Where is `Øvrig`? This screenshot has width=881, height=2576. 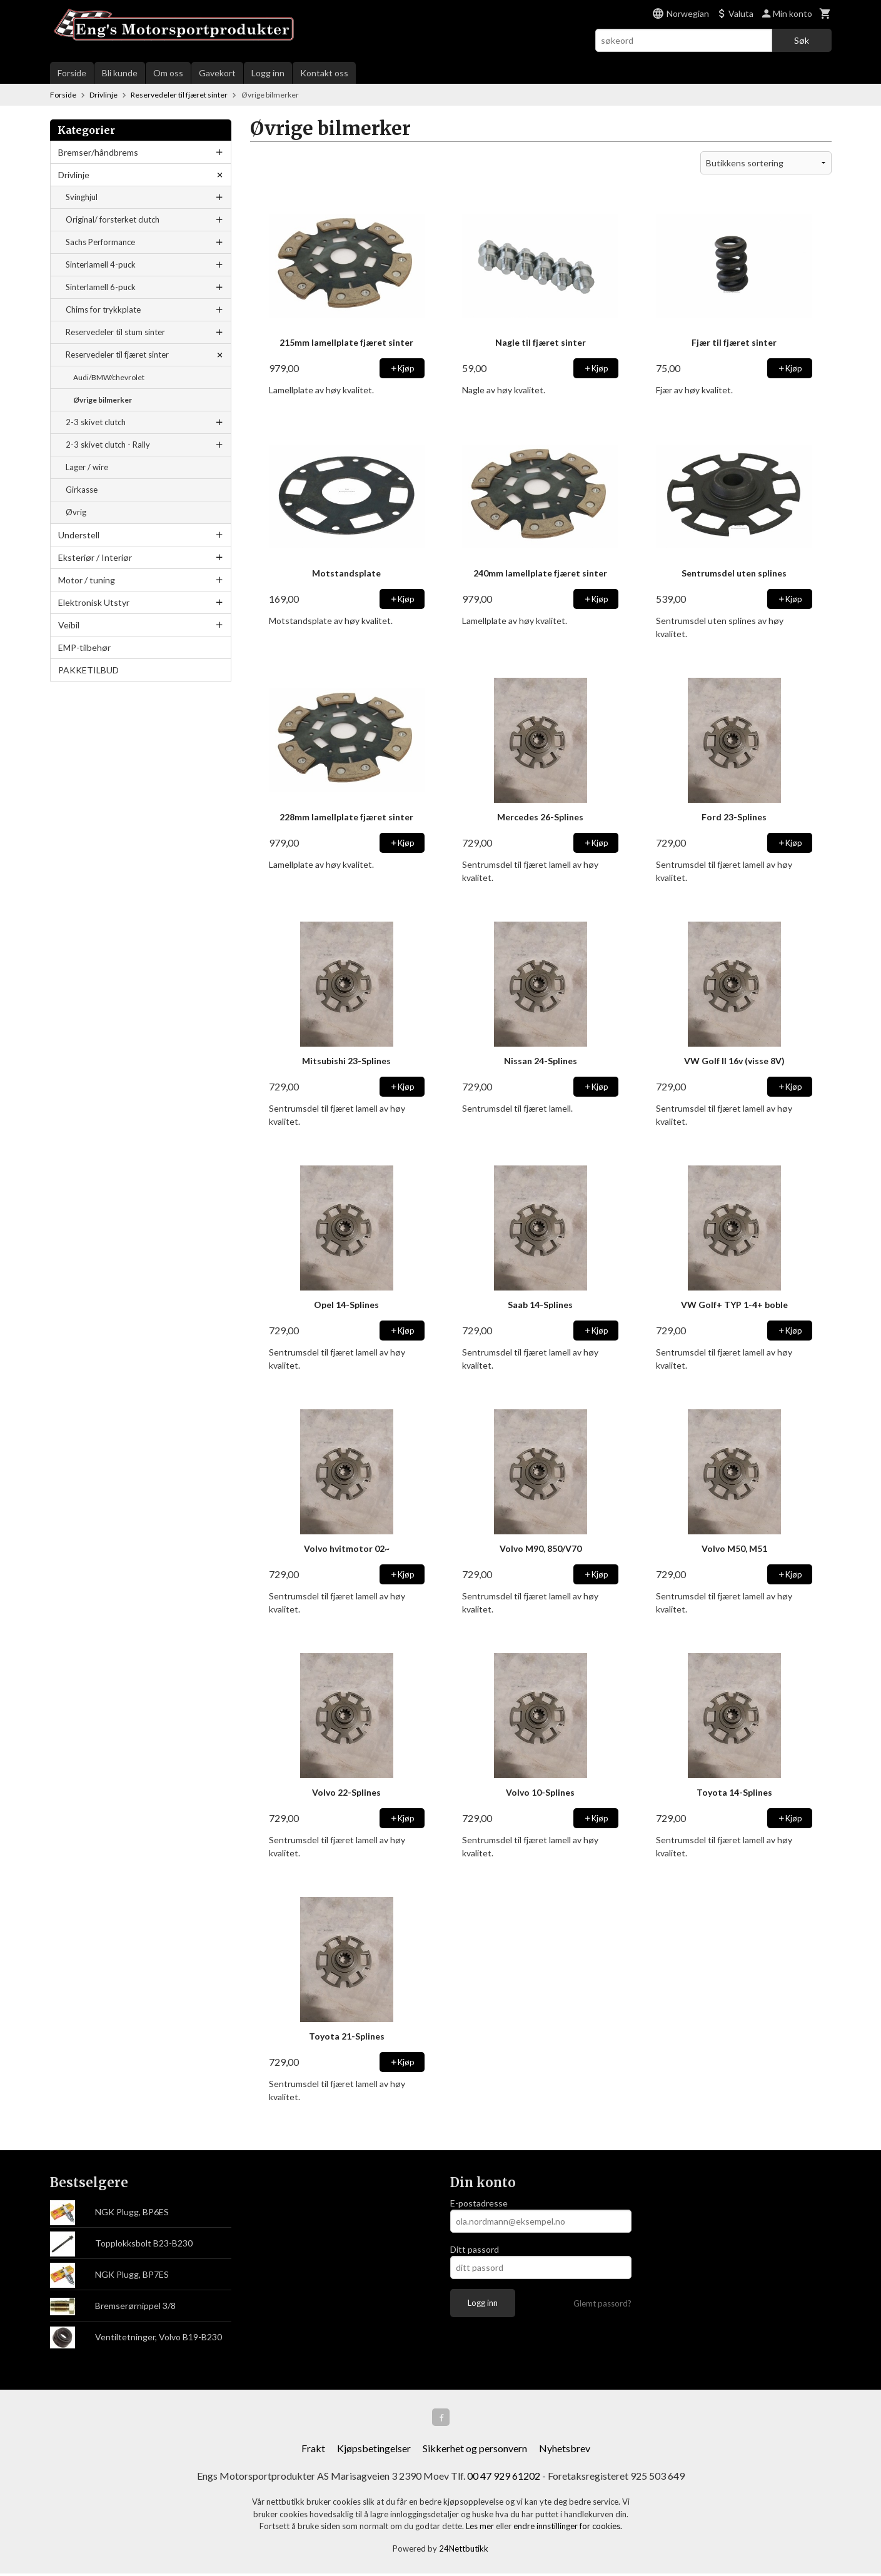 Øvrig is located at coordinates (76, 512).